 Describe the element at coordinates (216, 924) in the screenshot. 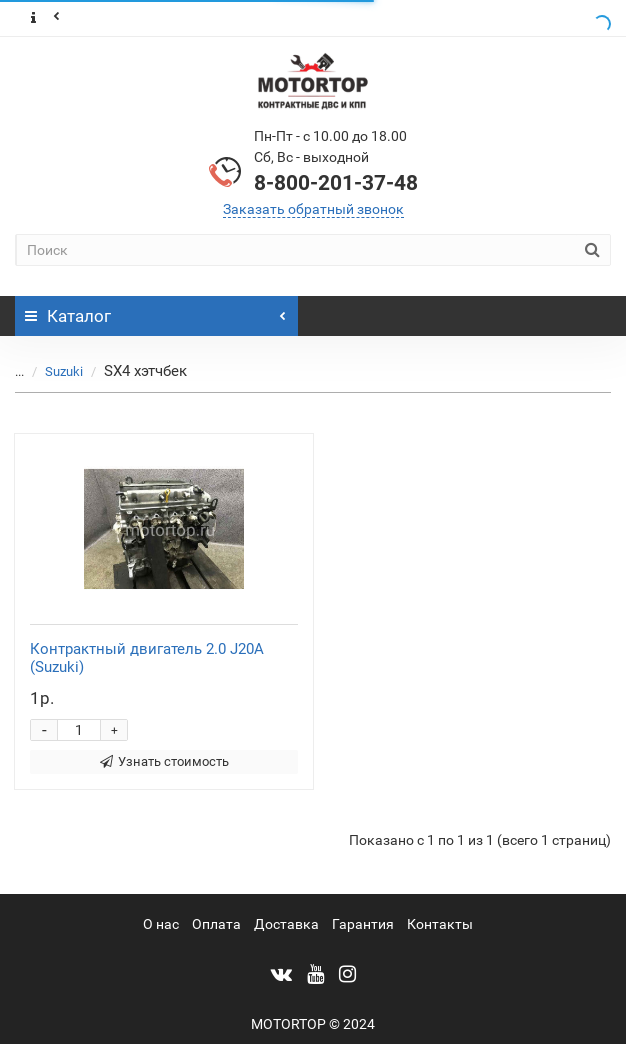

I see `Оплата` at that location.